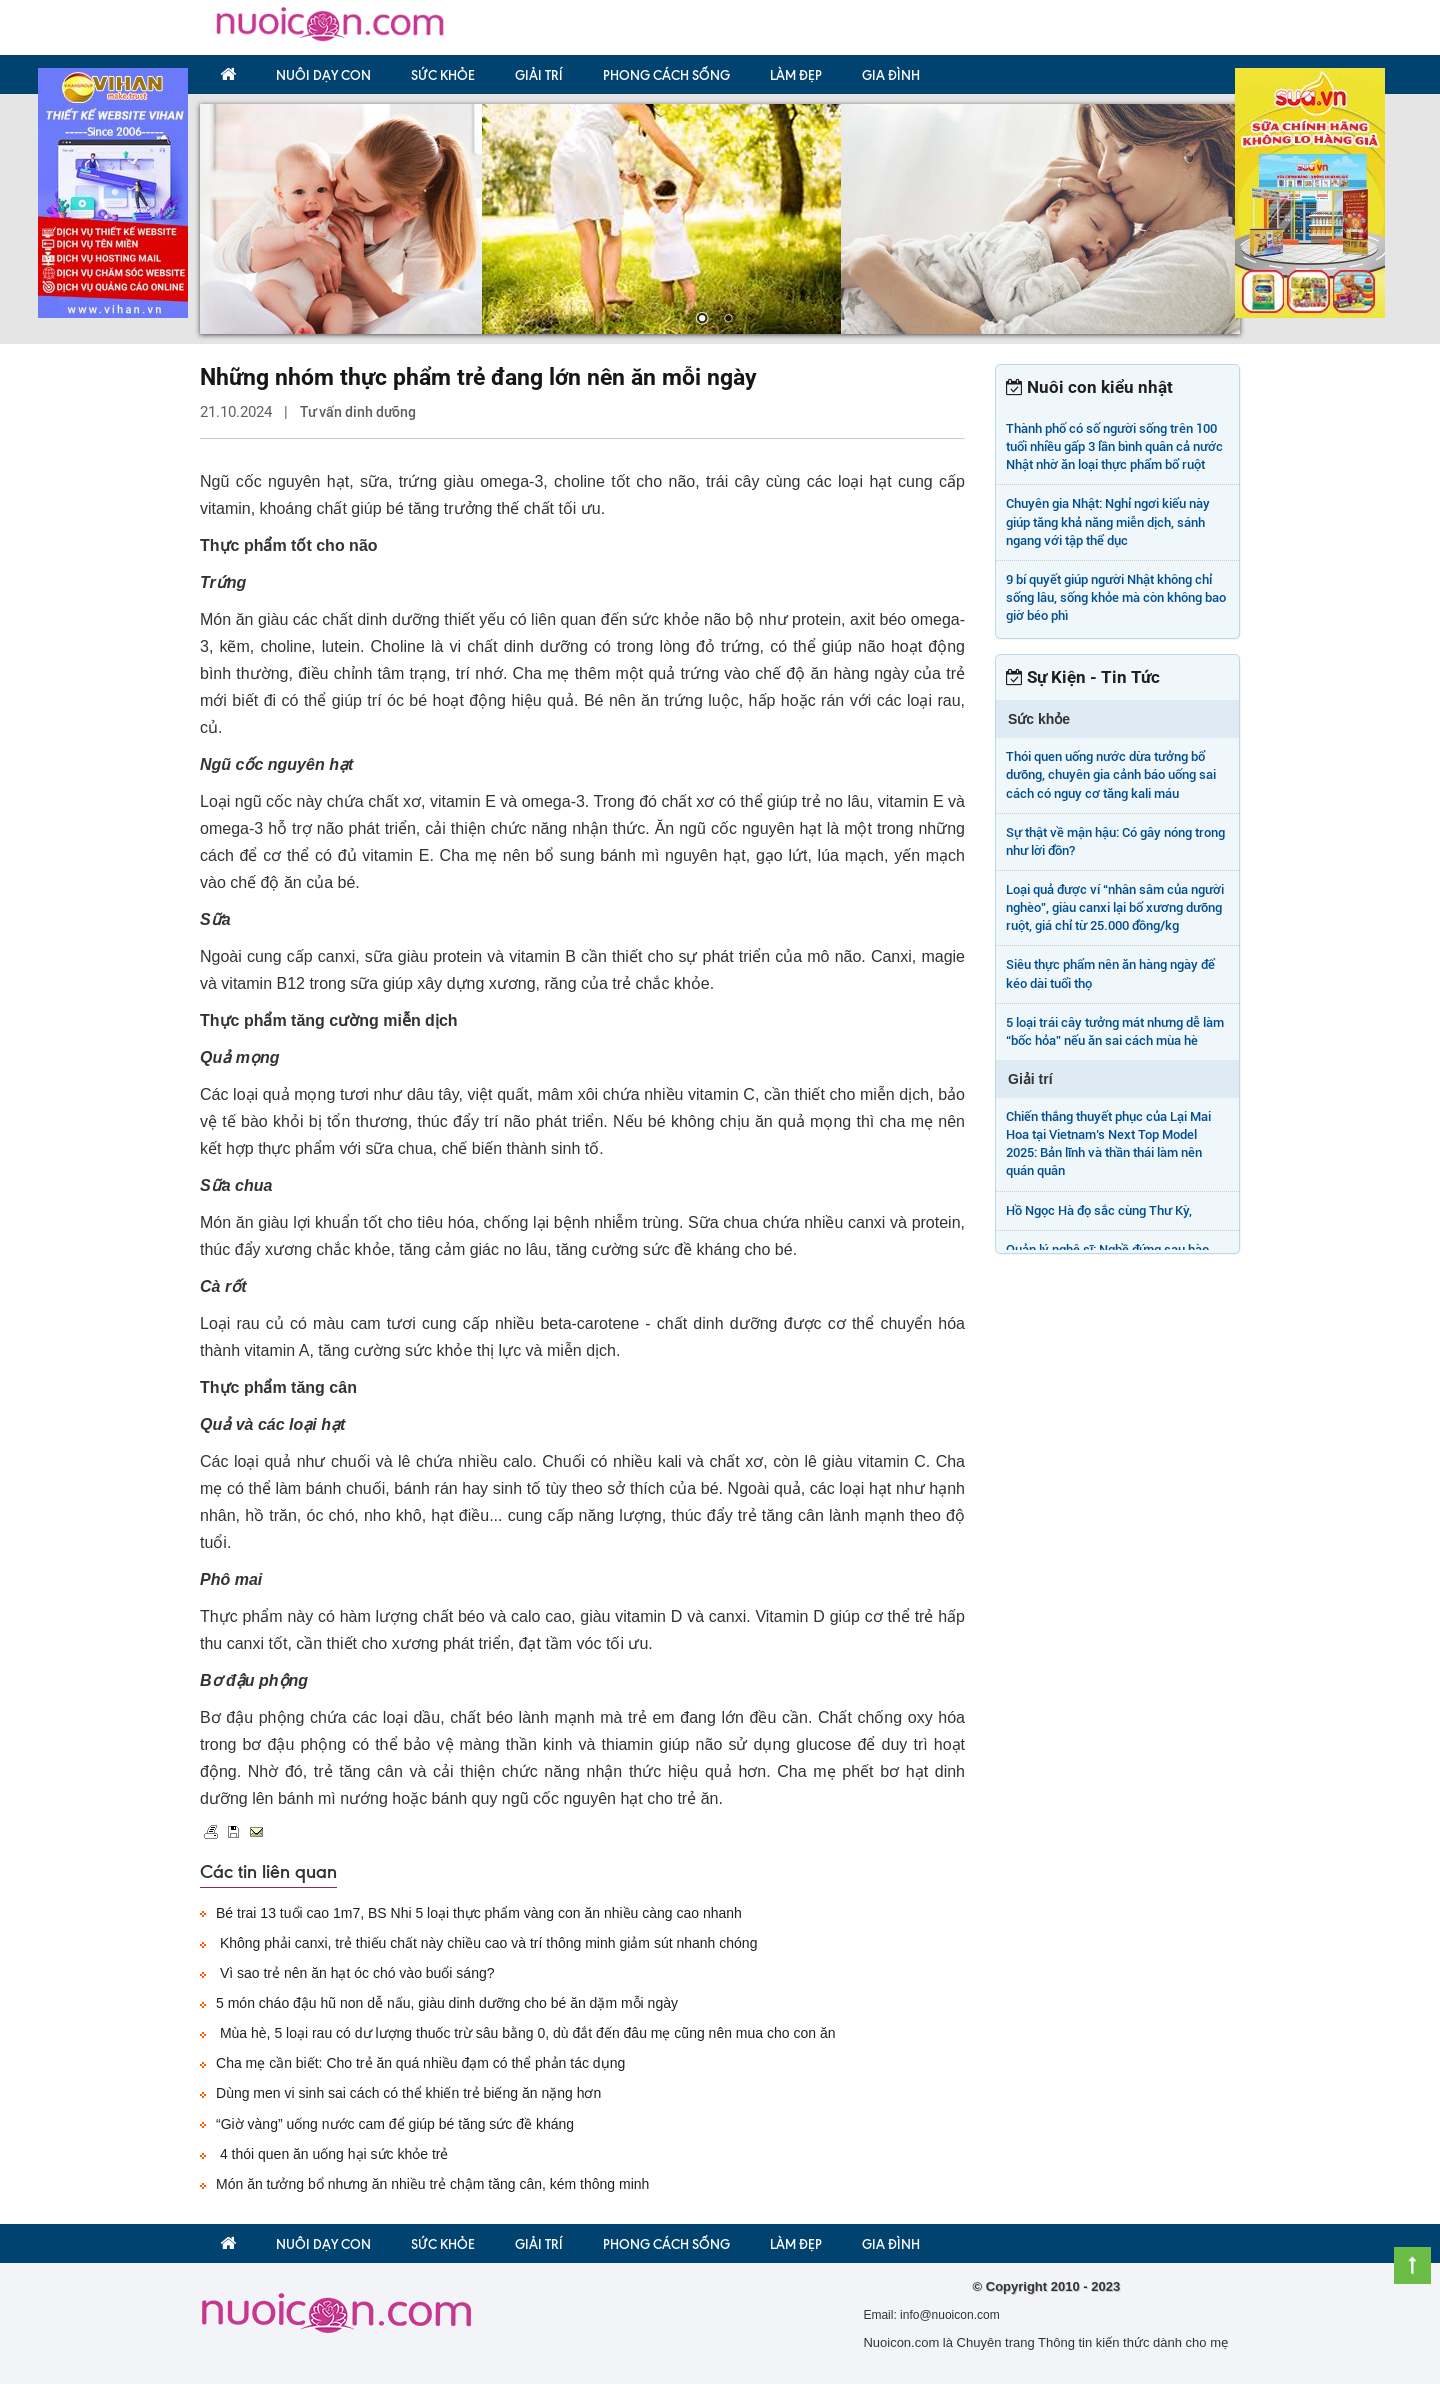 This screenshot has height=2384, width=1440. What do you see at coordinates (420, 2063) in the screenshot?
I see `Cha mẹ cần biết: Cho trẻ ăn quá nhiều đạm có thể phản tác dụng` at bounding box center [420, 2063].